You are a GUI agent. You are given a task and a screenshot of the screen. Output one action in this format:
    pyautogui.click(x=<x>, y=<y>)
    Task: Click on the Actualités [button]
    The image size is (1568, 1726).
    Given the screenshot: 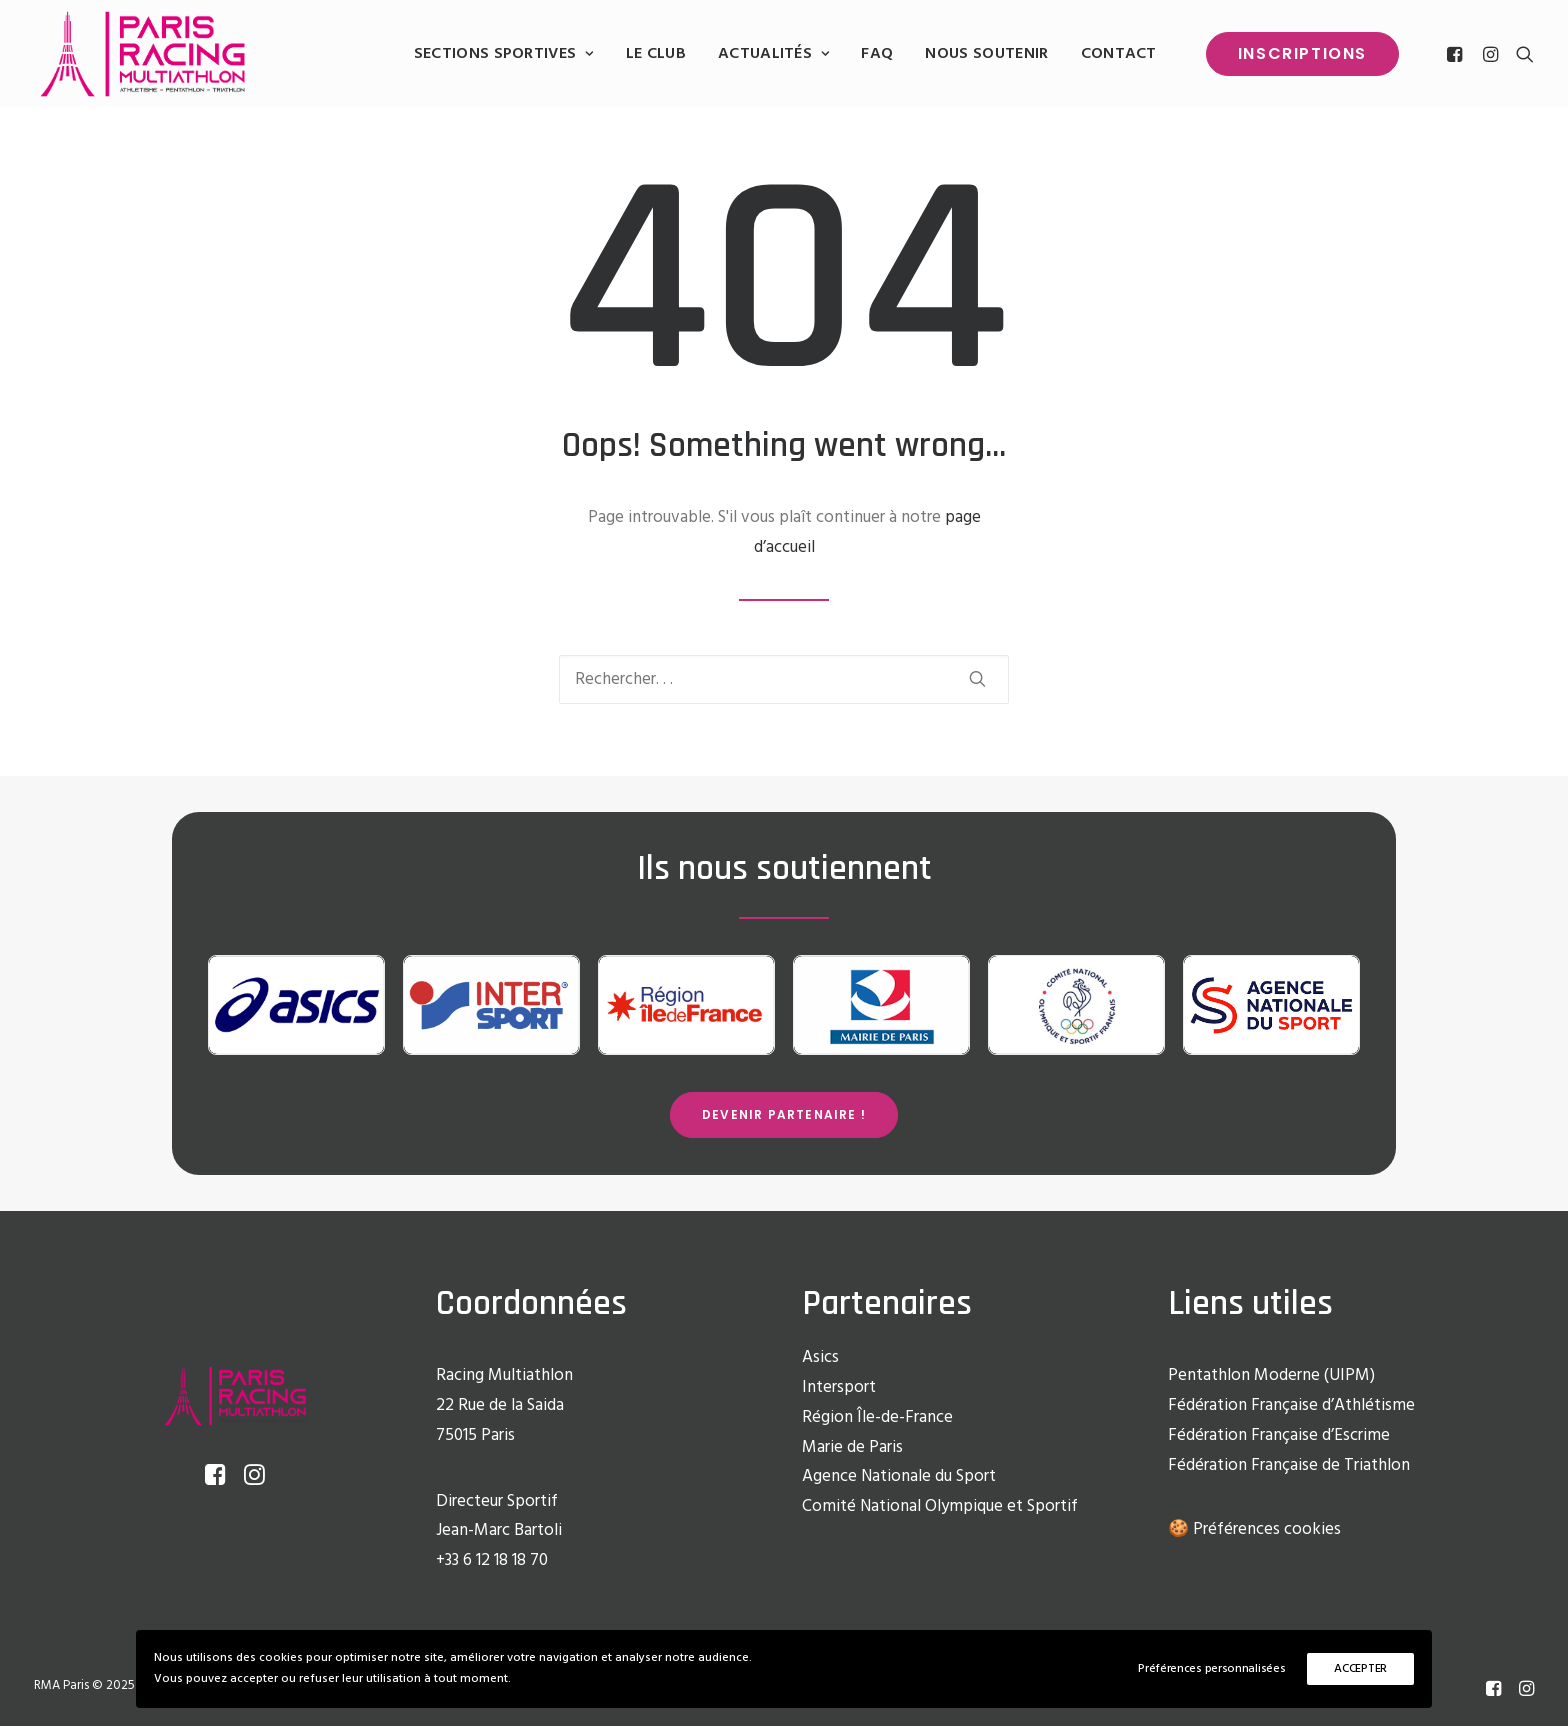 What is the action you would take?
    pyautogui.click(x=773, y=54)
    